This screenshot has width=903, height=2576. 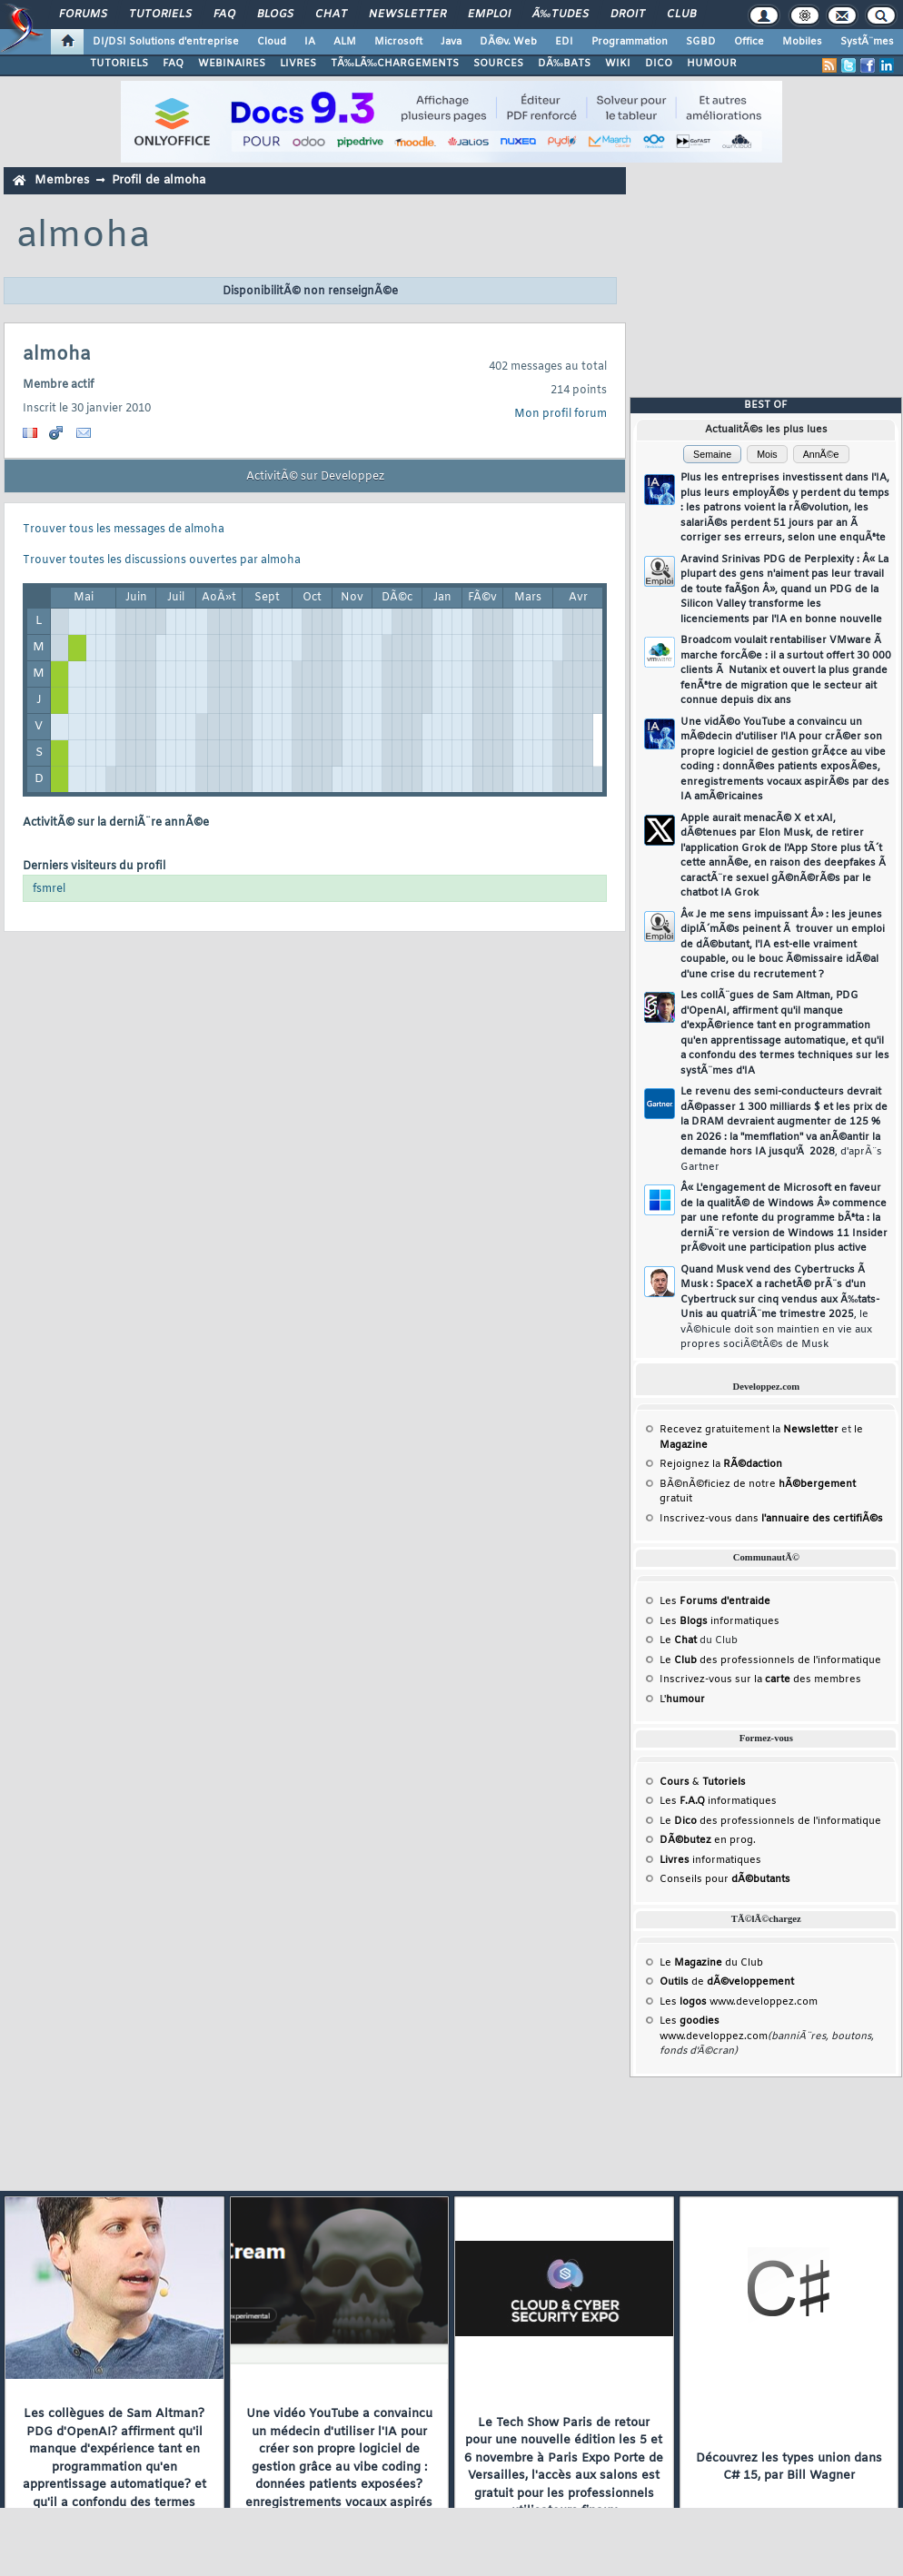 I want to click on de, so click(x=727, y=1982).